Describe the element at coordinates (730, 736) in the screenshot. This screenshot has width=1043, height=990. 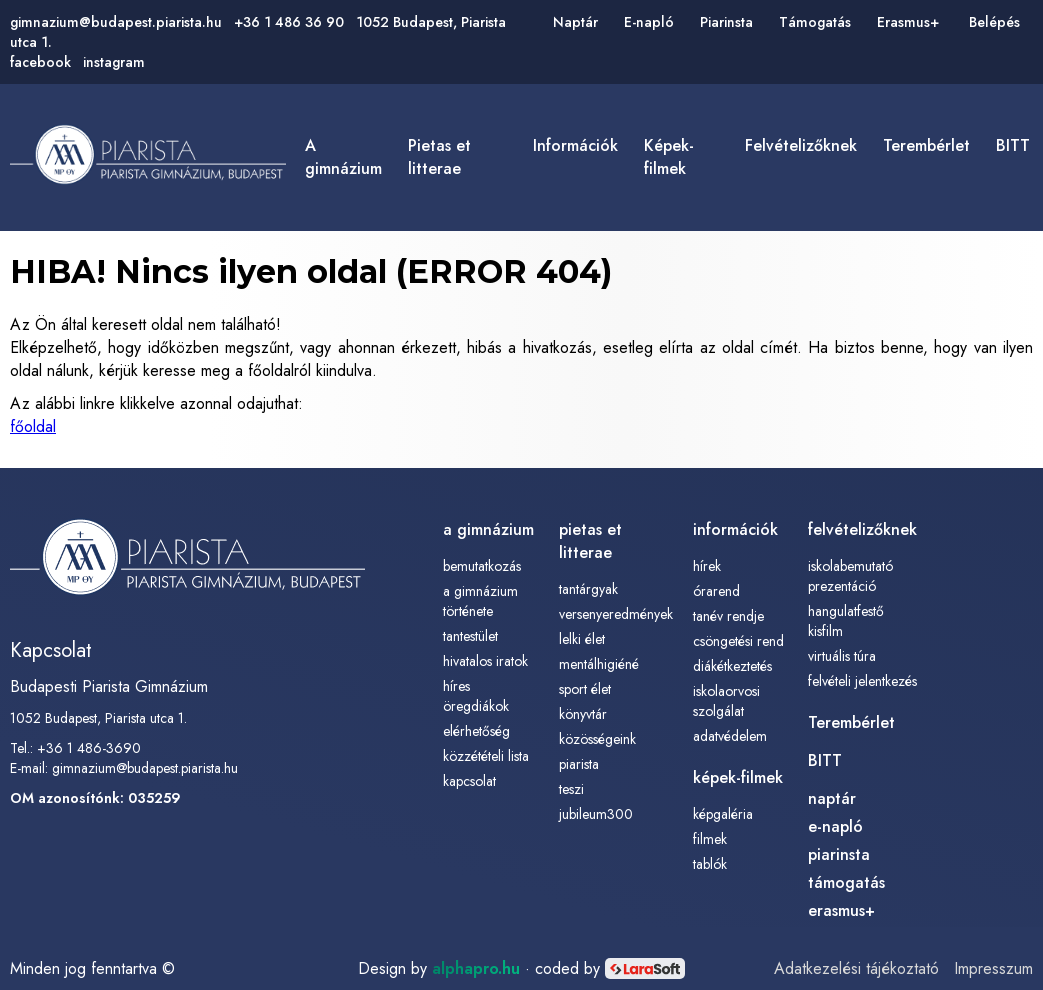
I see `adatvédelem` at that location.